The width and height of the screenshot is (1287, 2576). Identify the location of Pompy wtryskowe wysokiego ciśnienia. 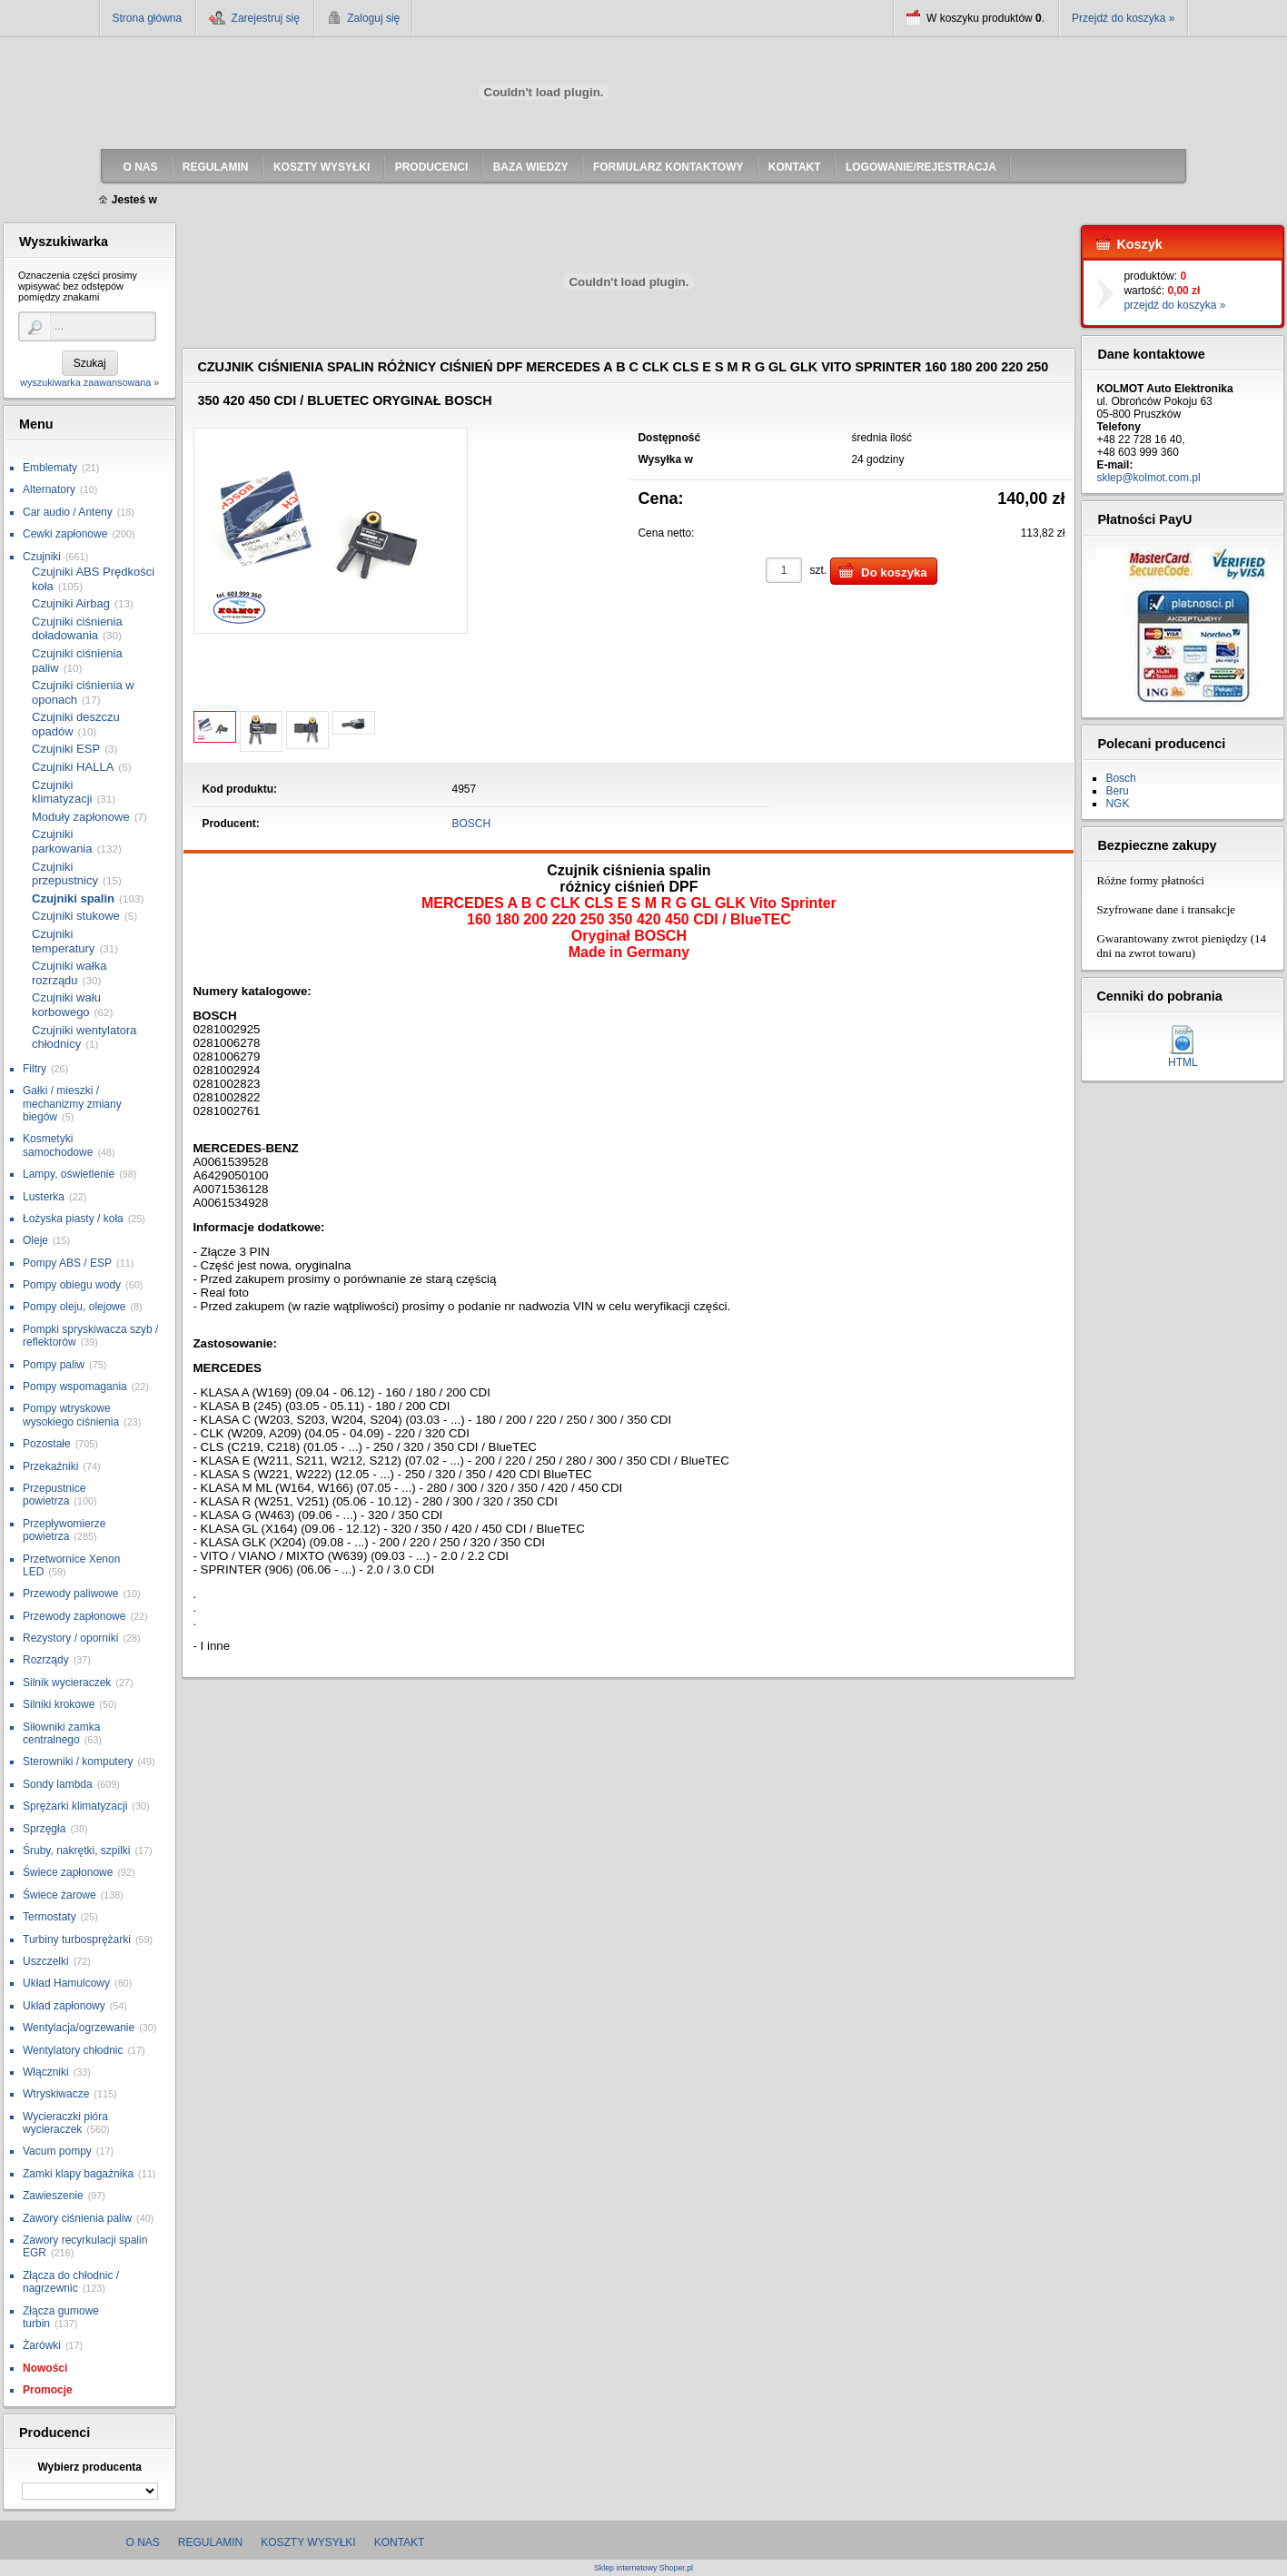
(71, 1414).